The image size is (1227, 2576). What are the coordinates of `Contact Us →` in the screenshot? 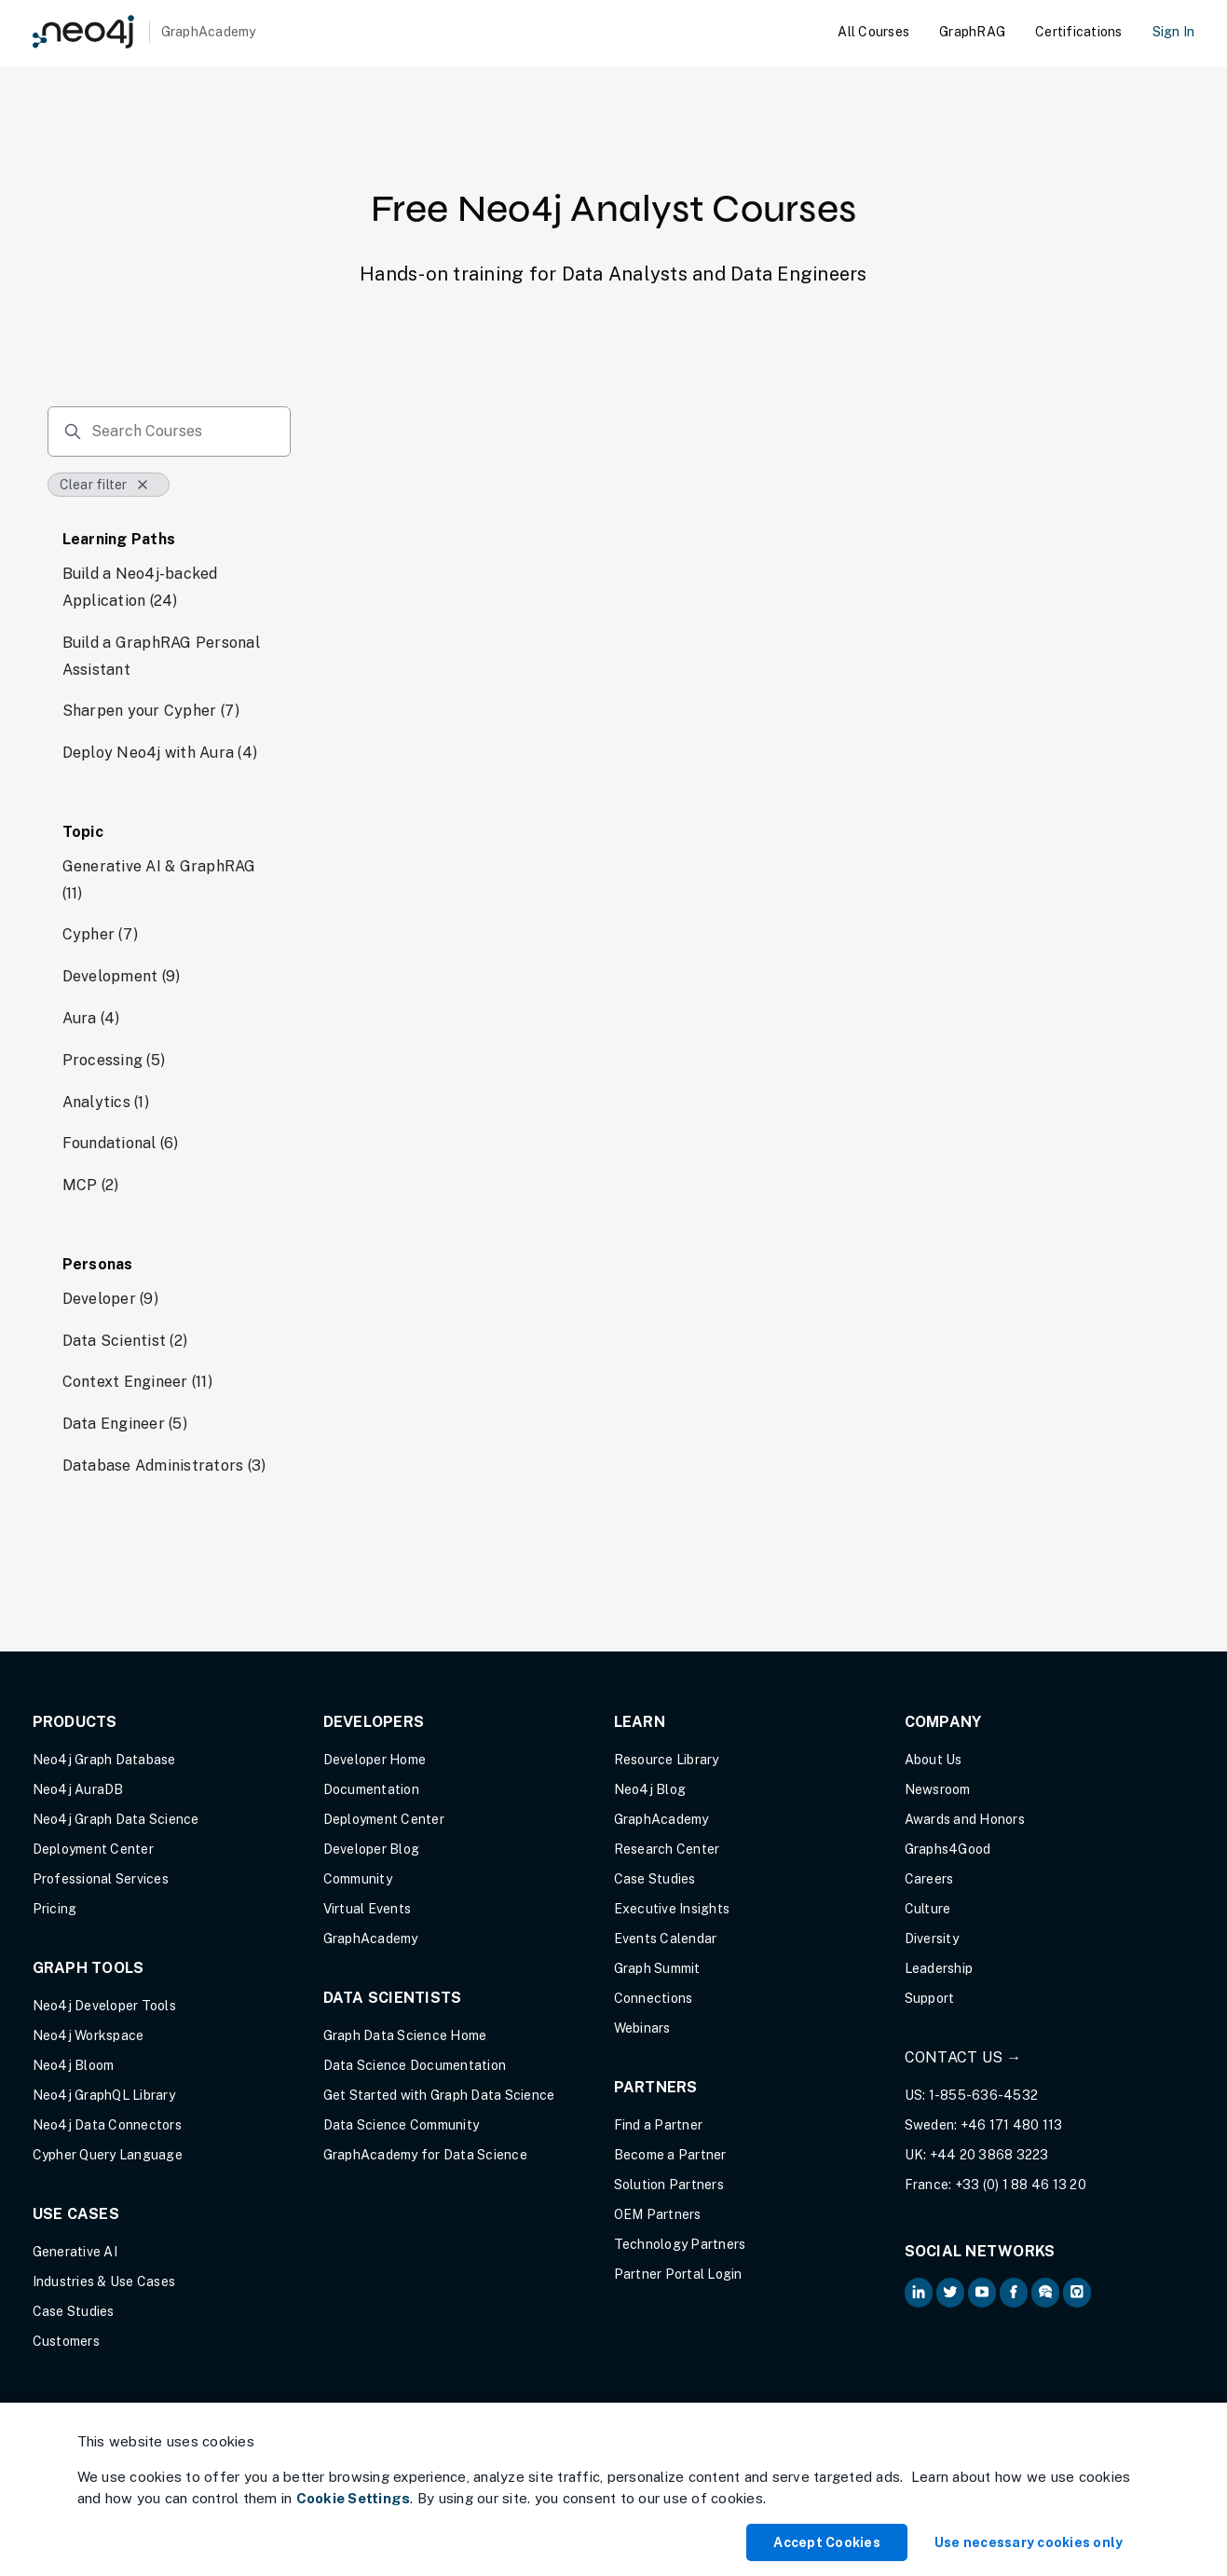 It's located at (963, 2057).